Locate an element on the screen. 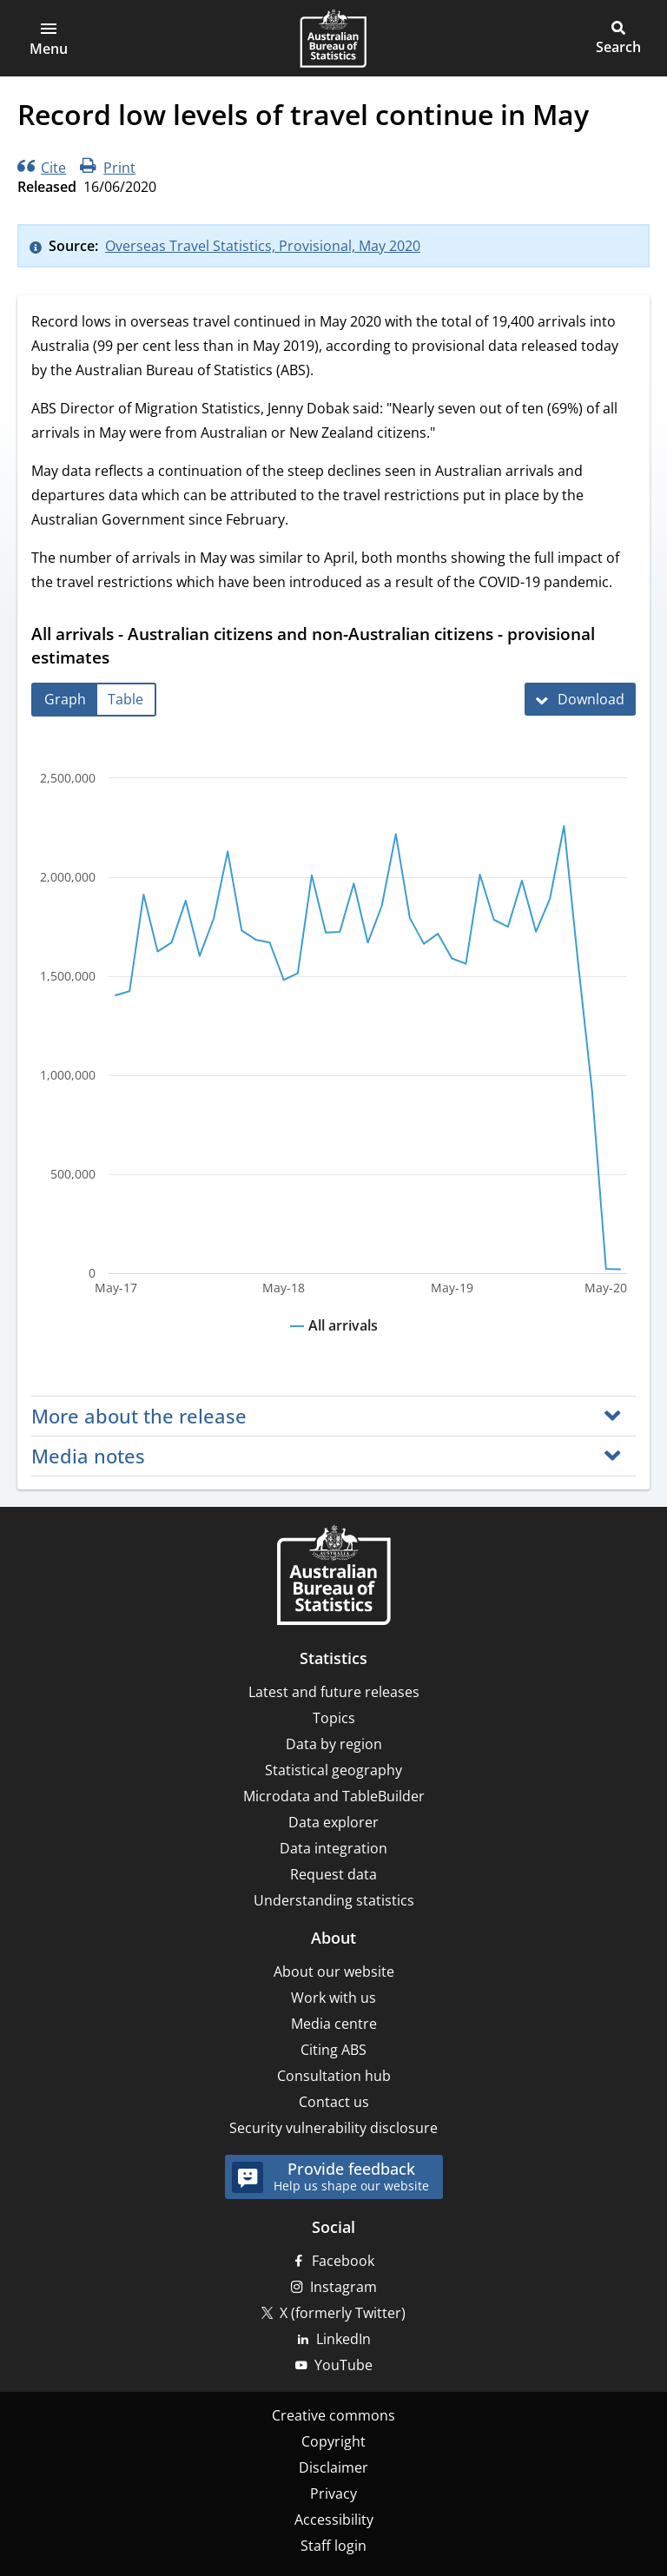 Image resolution: width=667 pixels, height=2576 pixels. Staff login is located at coordinates (333, 2545).